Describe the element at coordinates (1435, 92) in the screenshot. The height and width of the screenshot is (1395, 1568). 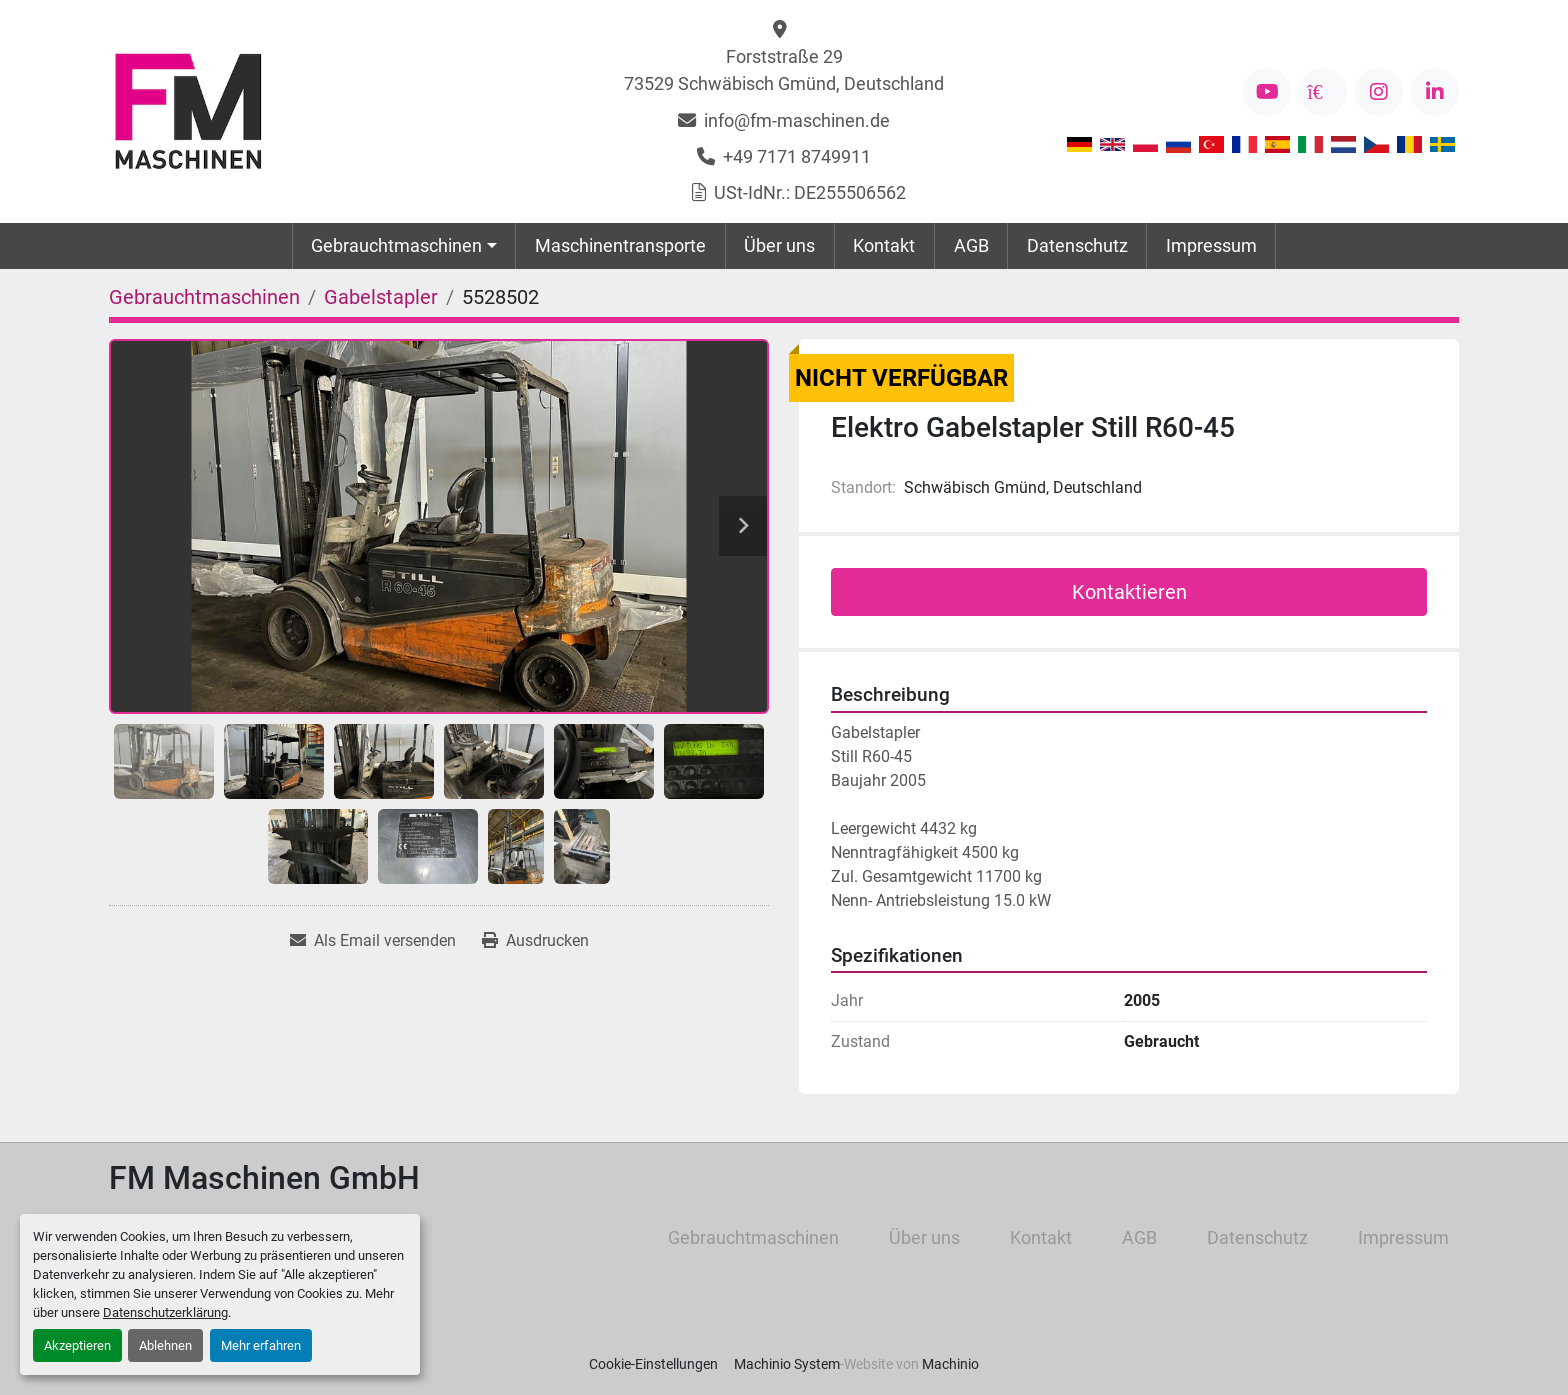
I see `[linkedin]` at that location.